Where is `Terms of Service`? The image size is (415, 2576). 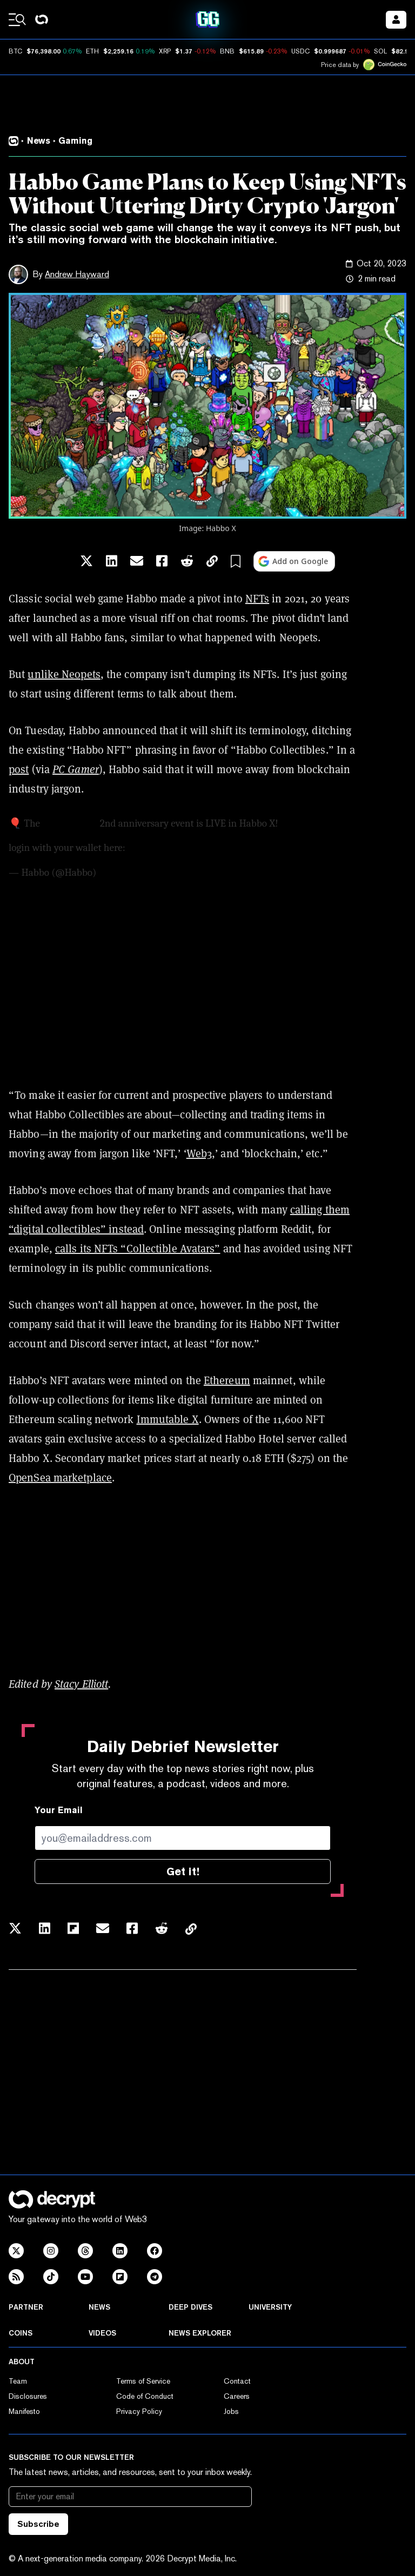 Terms of Service is located at coordinates (143, 2381).